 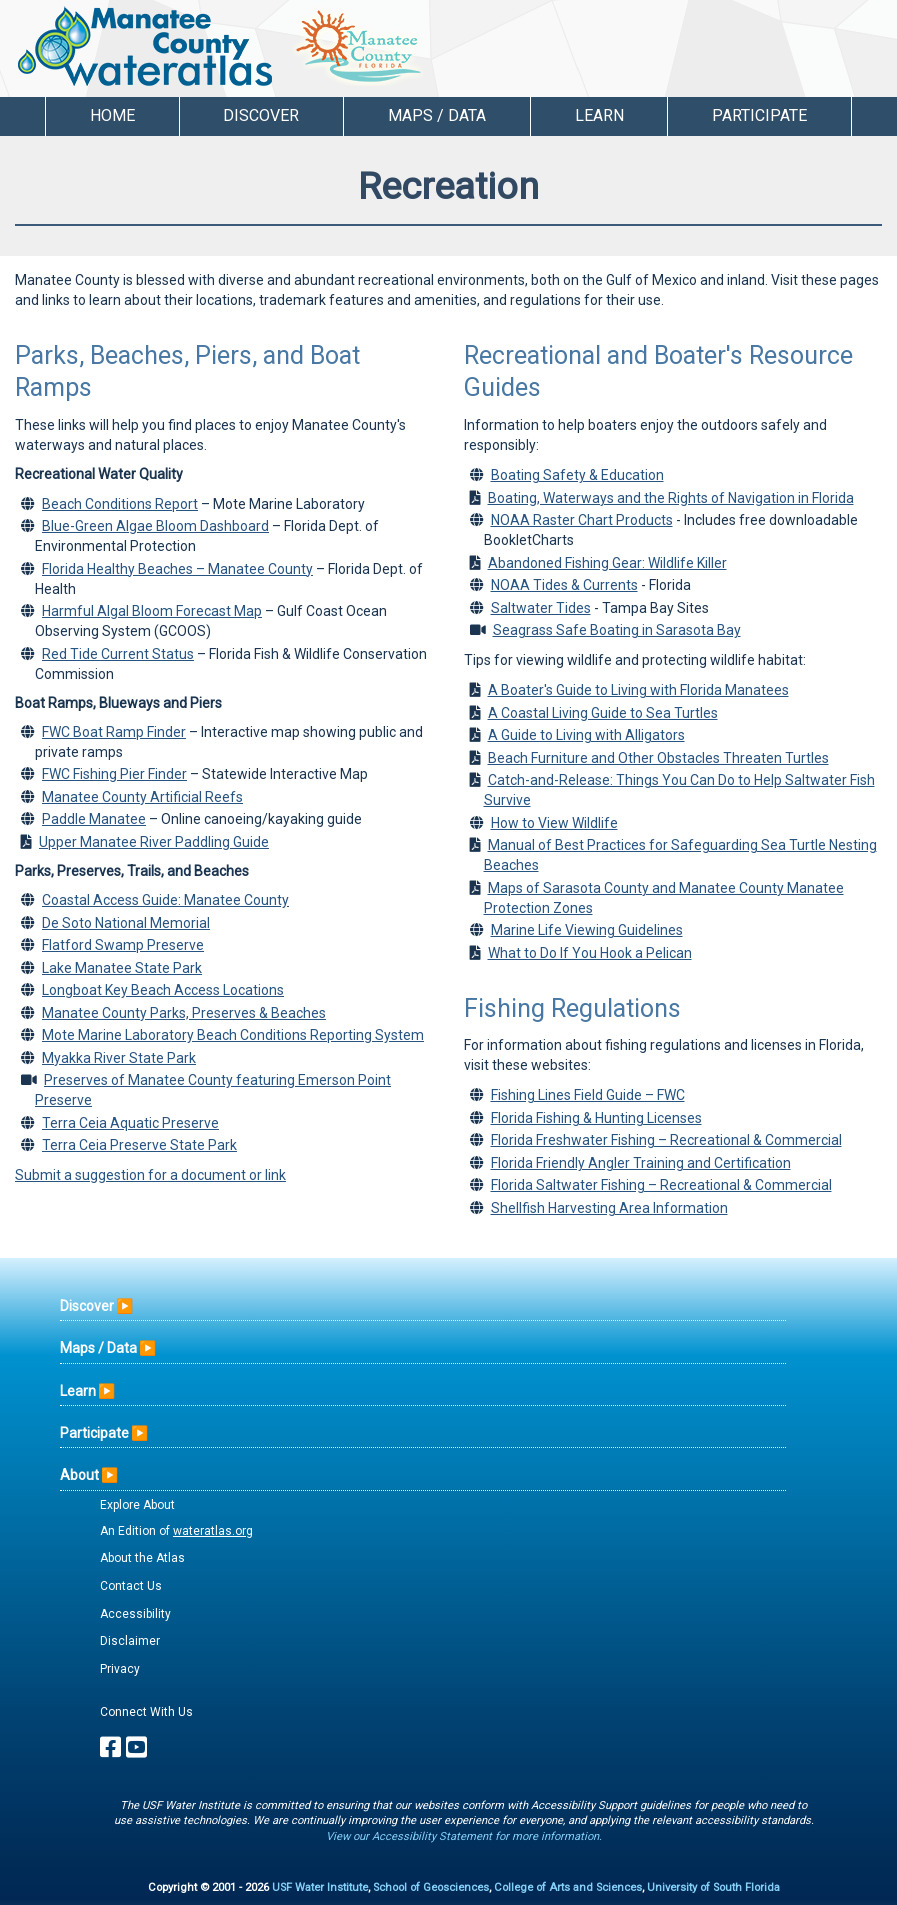 What do you see at coordinates (155, 526) in the screenshot?
I see `Blue-Green Algae Bloom Dashboard` at bounding box center [155, 526].